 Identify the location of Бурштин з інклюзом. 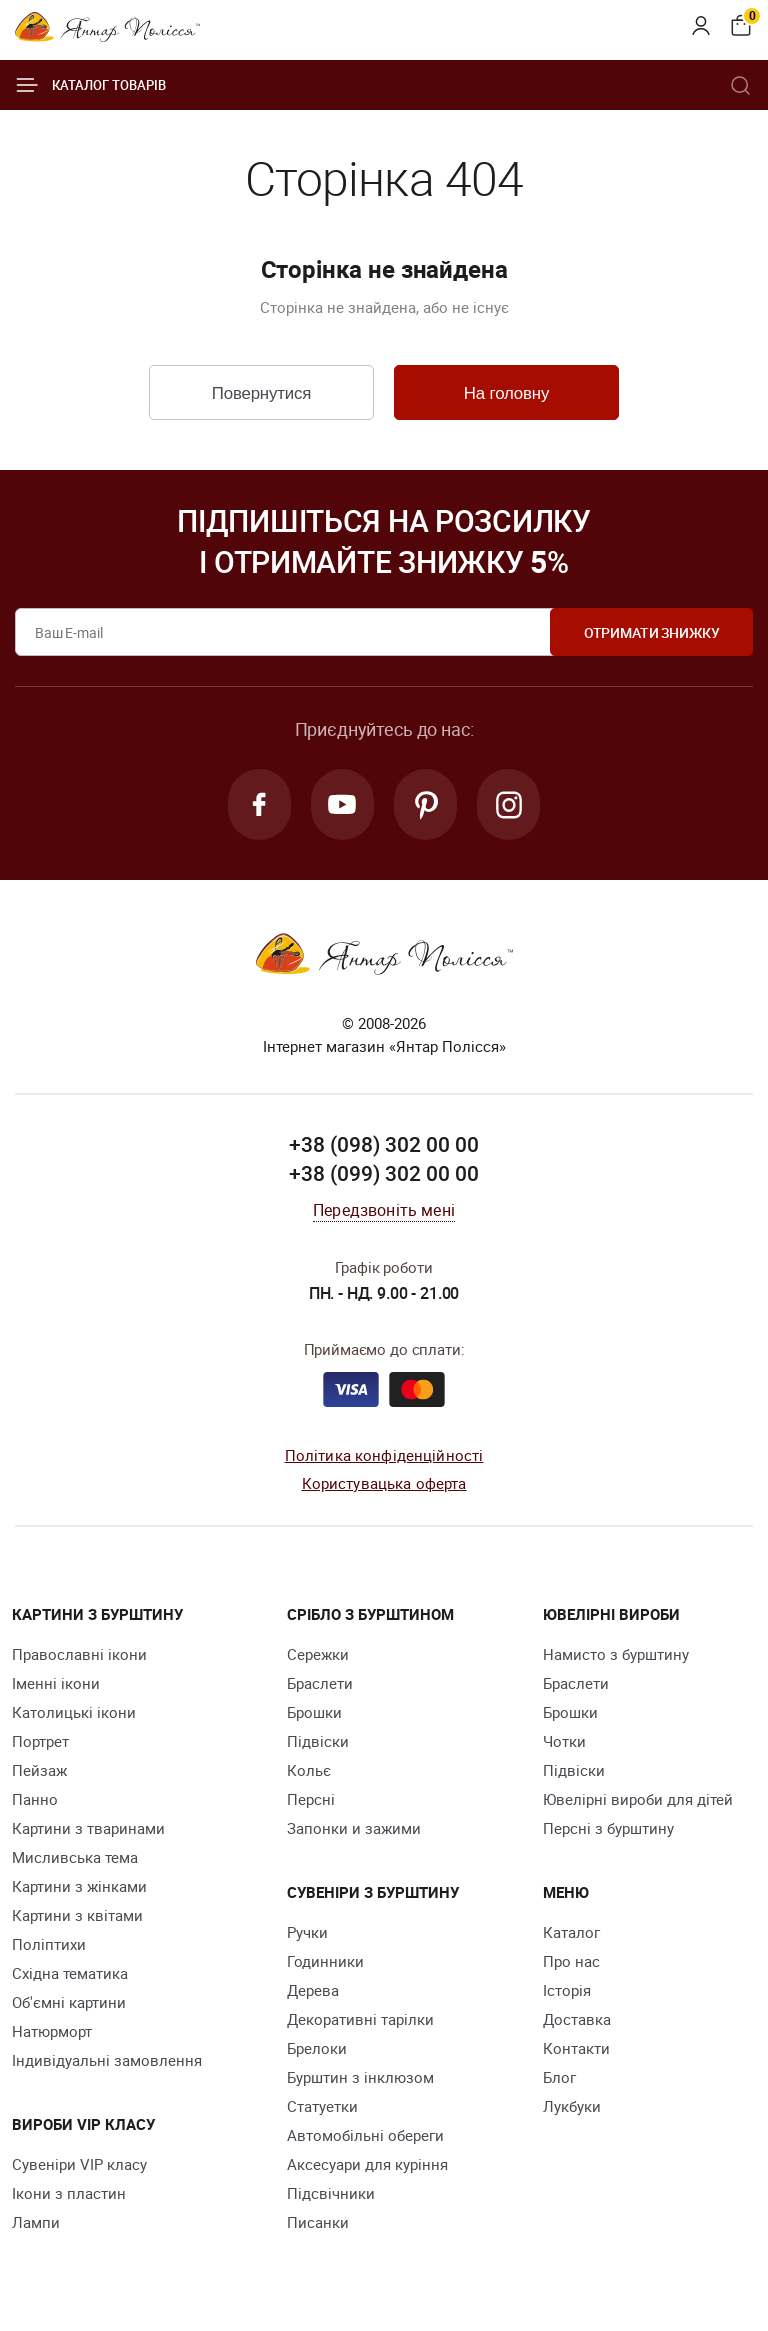
(360, 2078).